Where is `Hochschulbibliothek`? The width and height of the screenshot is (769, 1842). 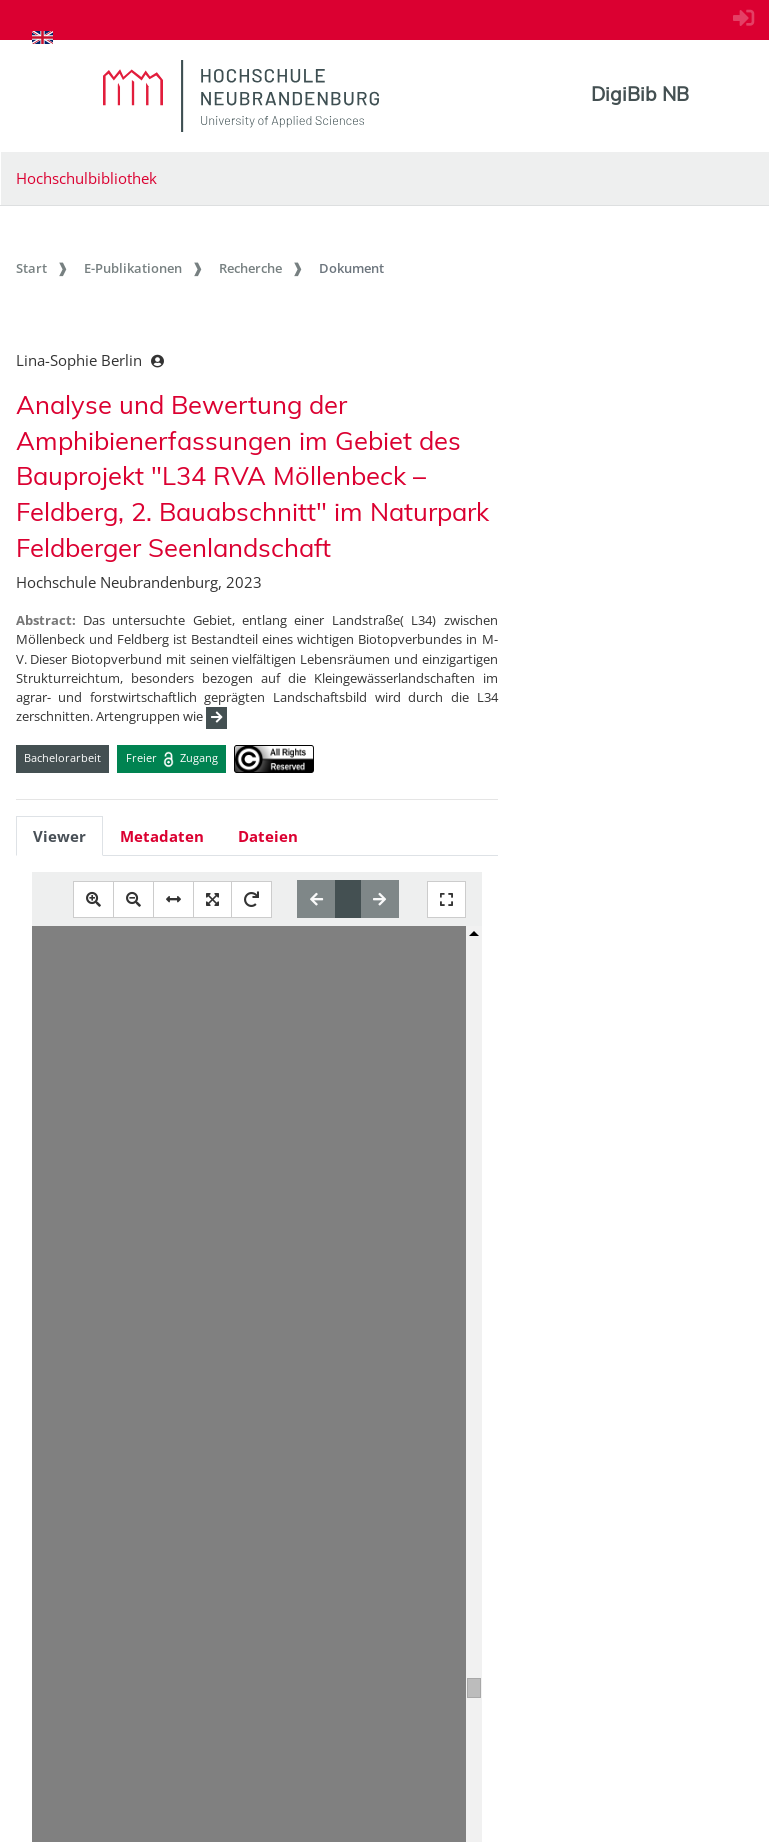 Hochschulbibliothek is located at coordinates (86, 178).